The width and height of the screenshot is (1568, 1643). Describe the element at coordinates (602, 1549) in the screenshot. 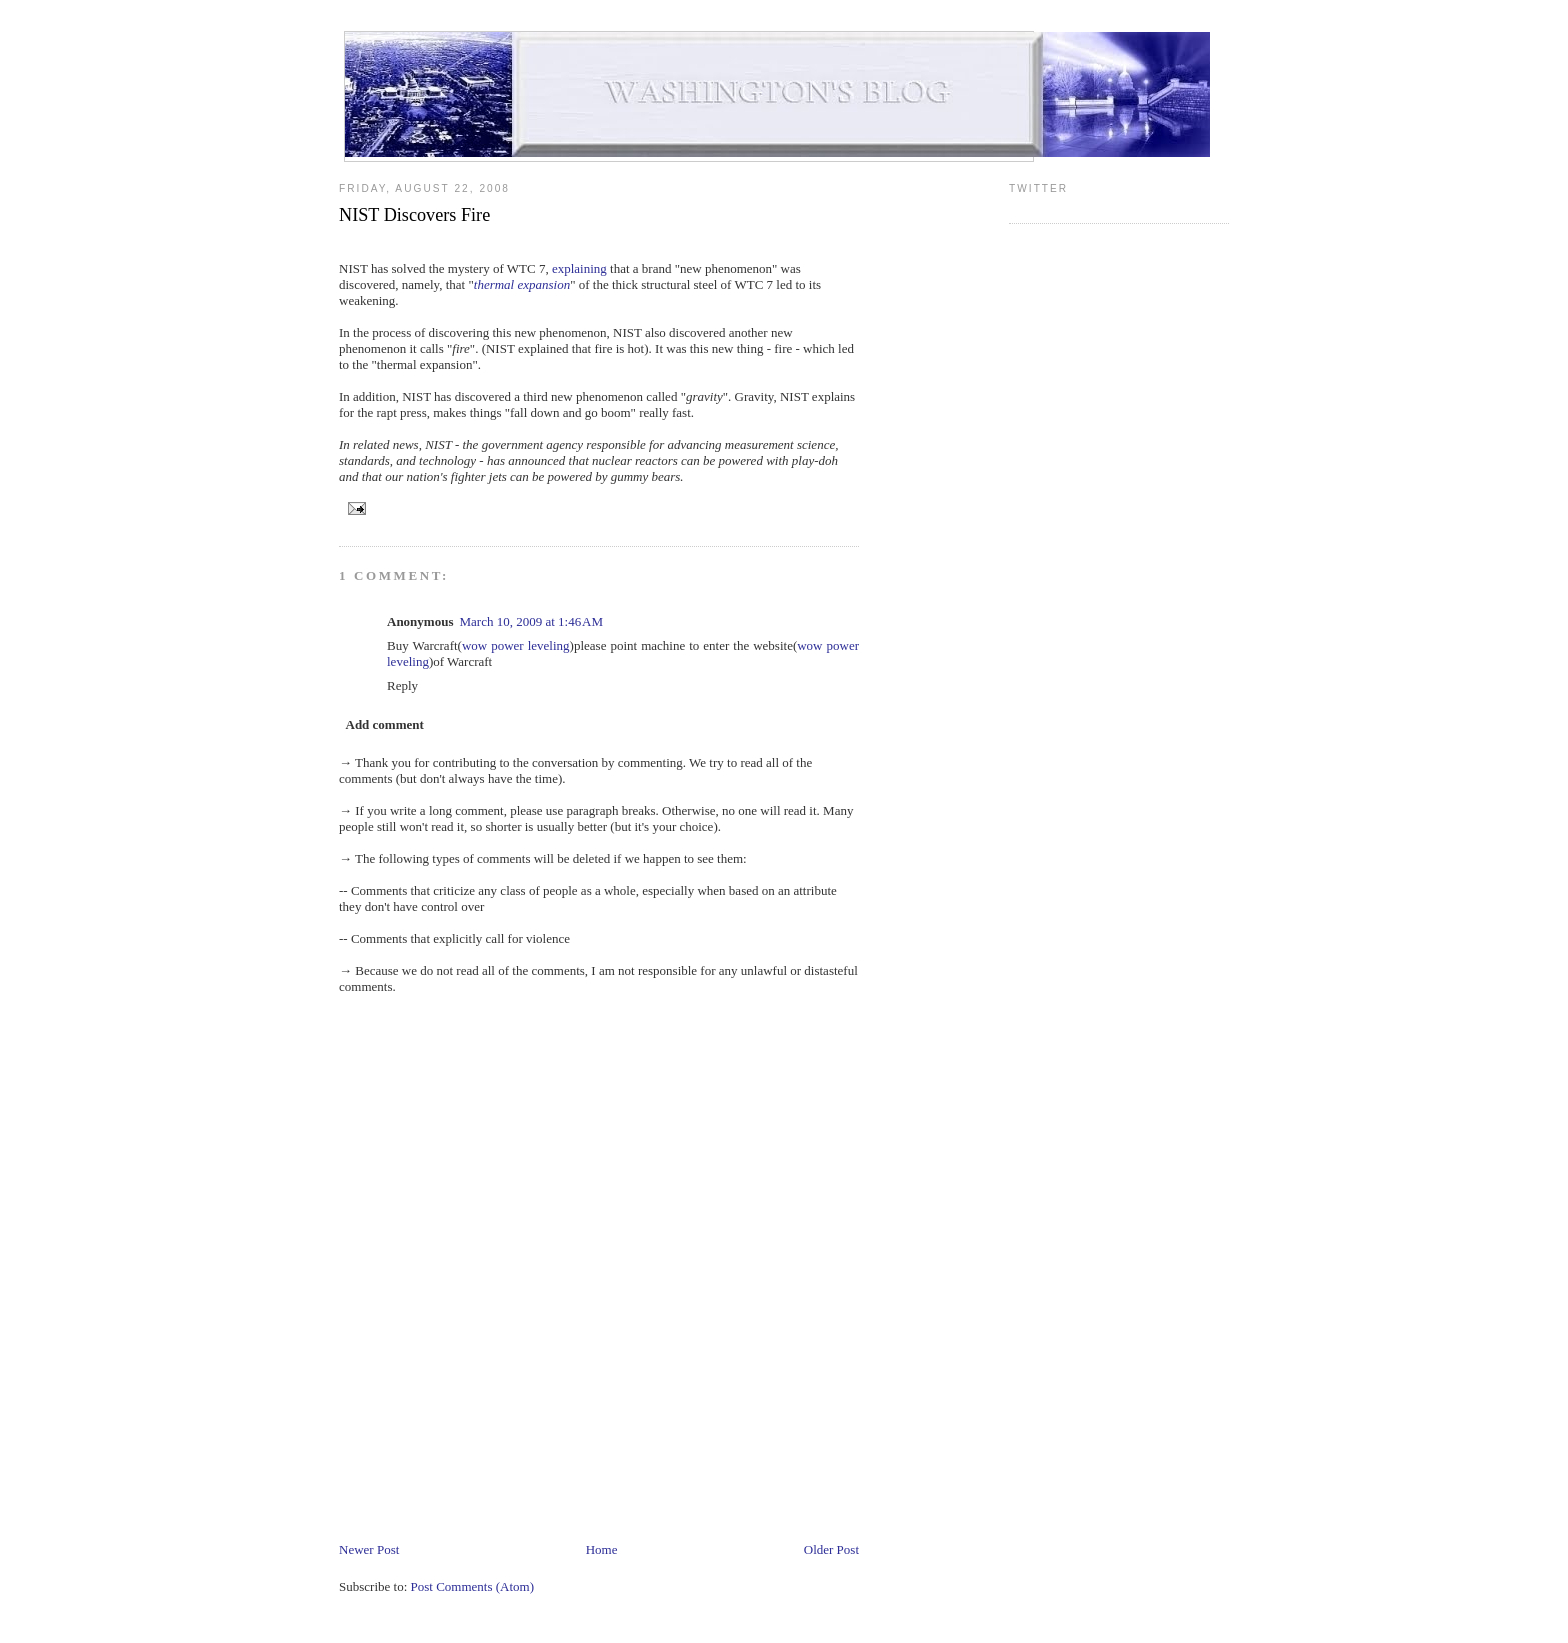

I see `Home` at that location.